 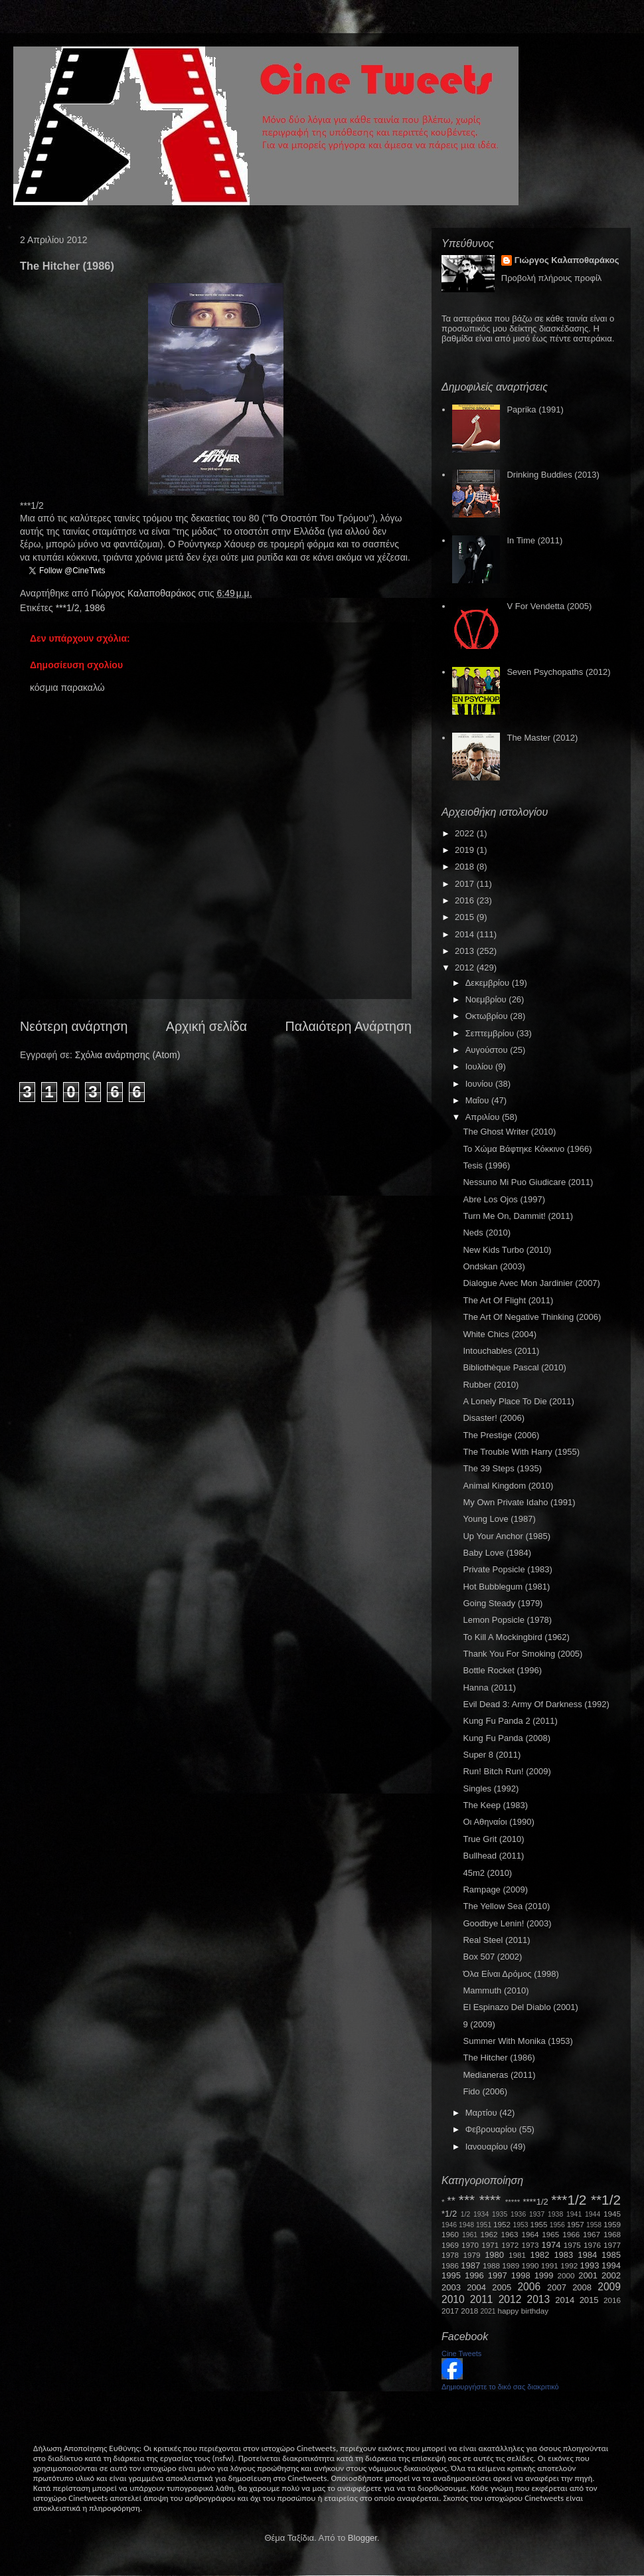 I want to click on 1938, so click(x=555, y=2214).